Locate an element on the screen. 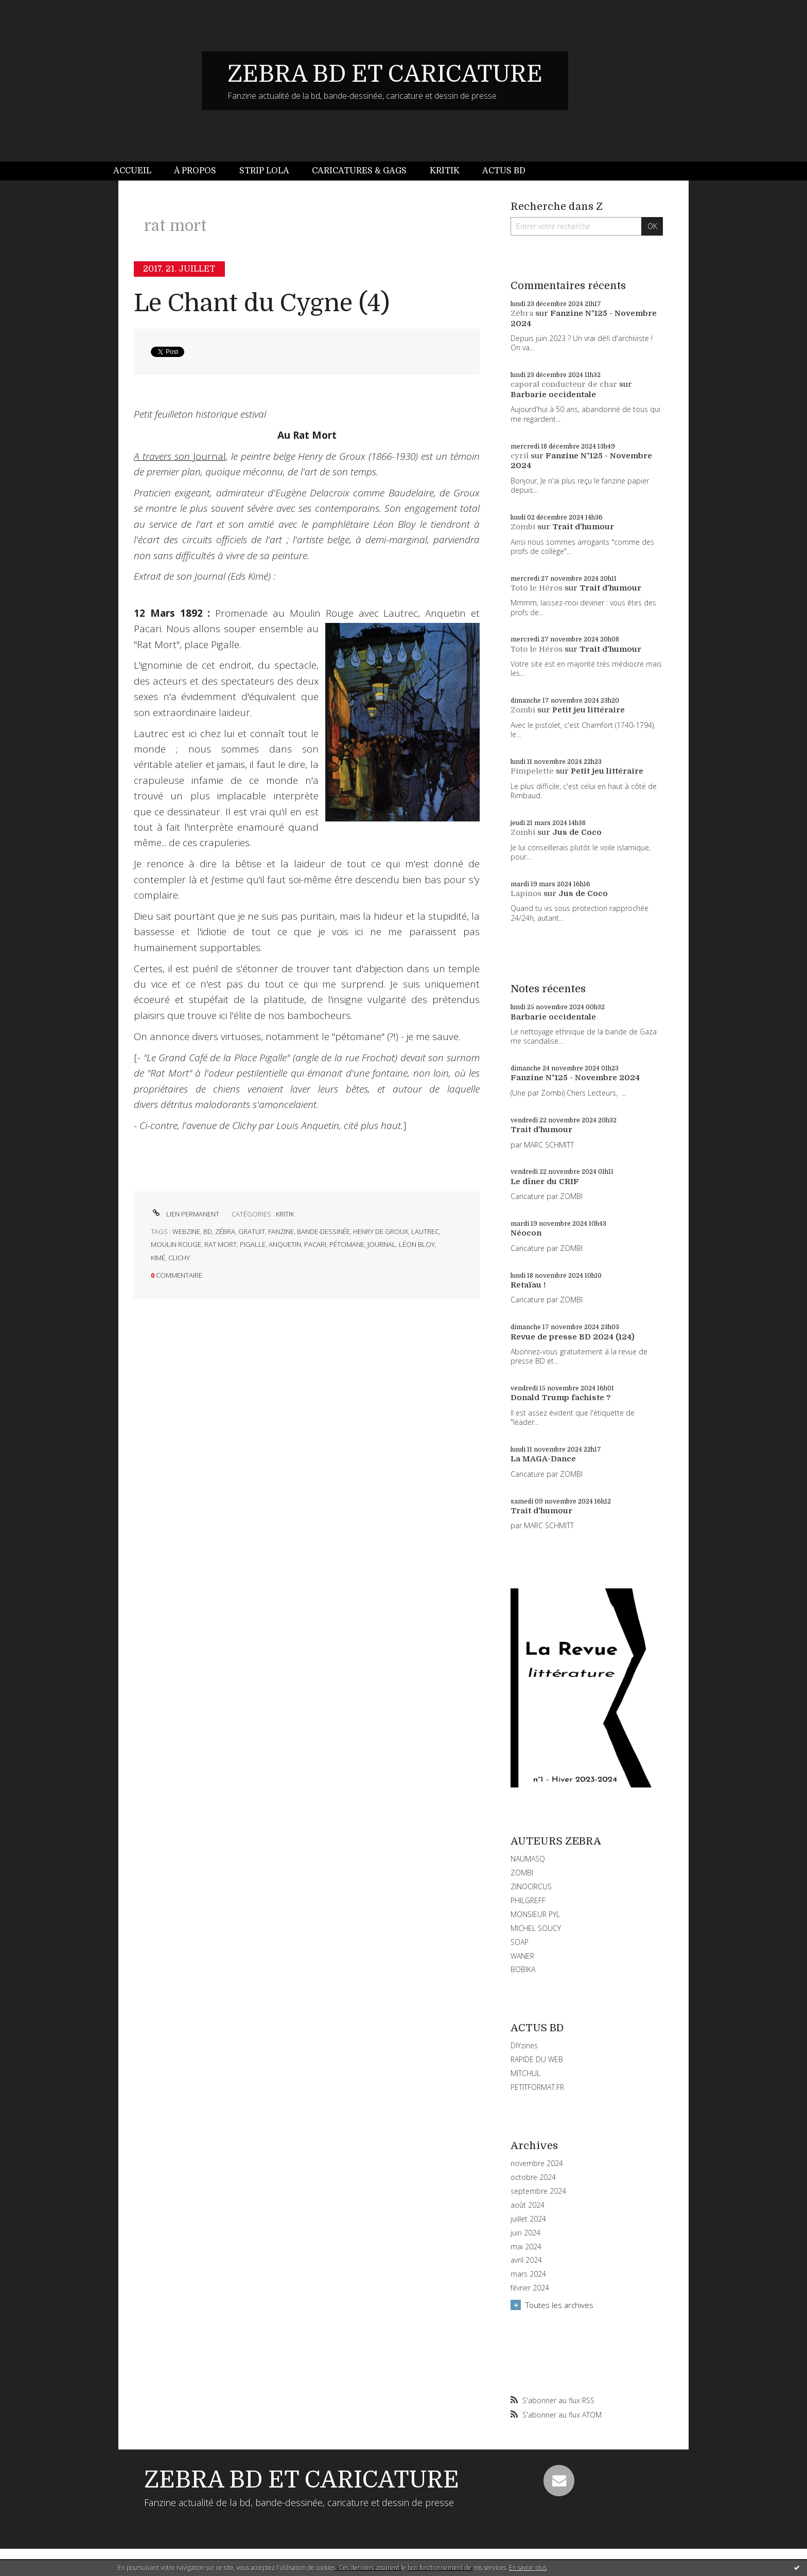  Strip Lola is located at coordinates (264, 170).